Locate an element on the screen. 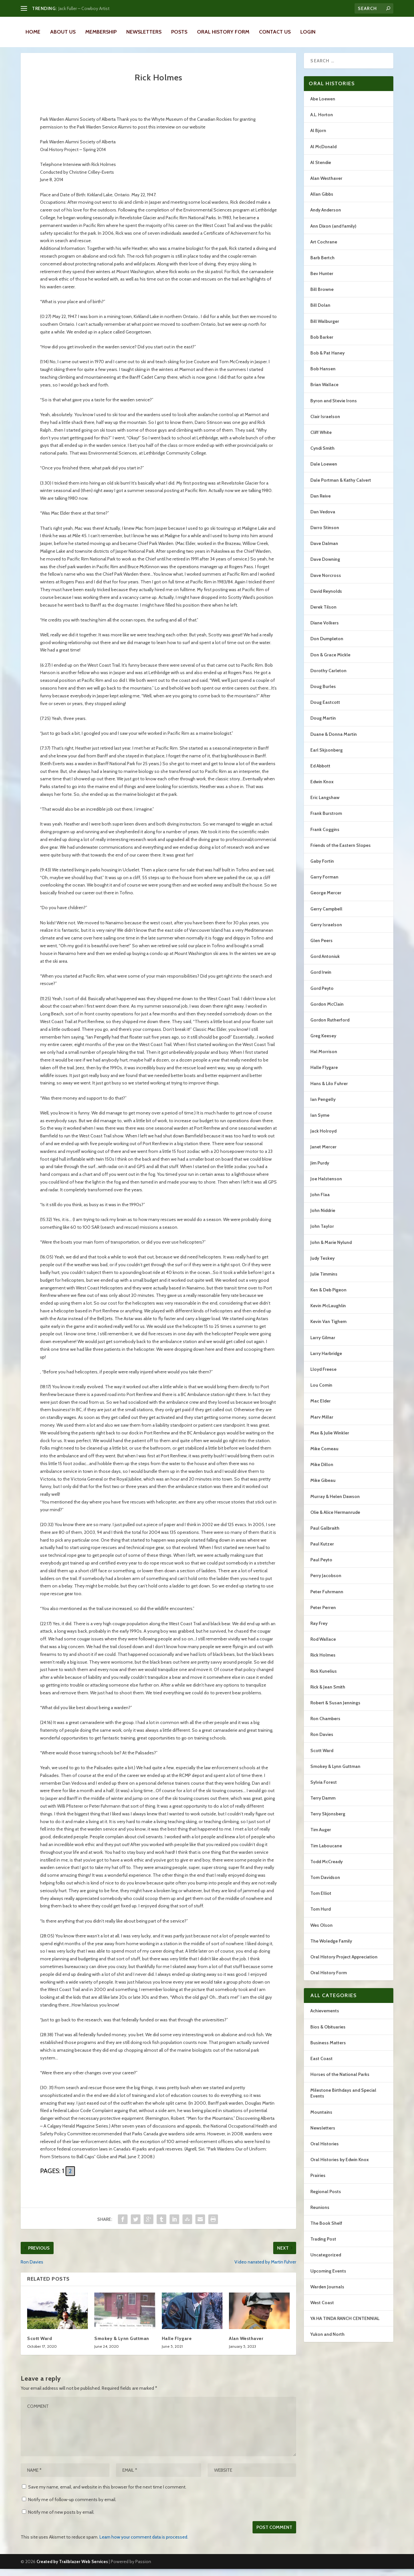 This screenshot has height=2576, width=414. Gaby Fortin is located at coordinates (322, 868).